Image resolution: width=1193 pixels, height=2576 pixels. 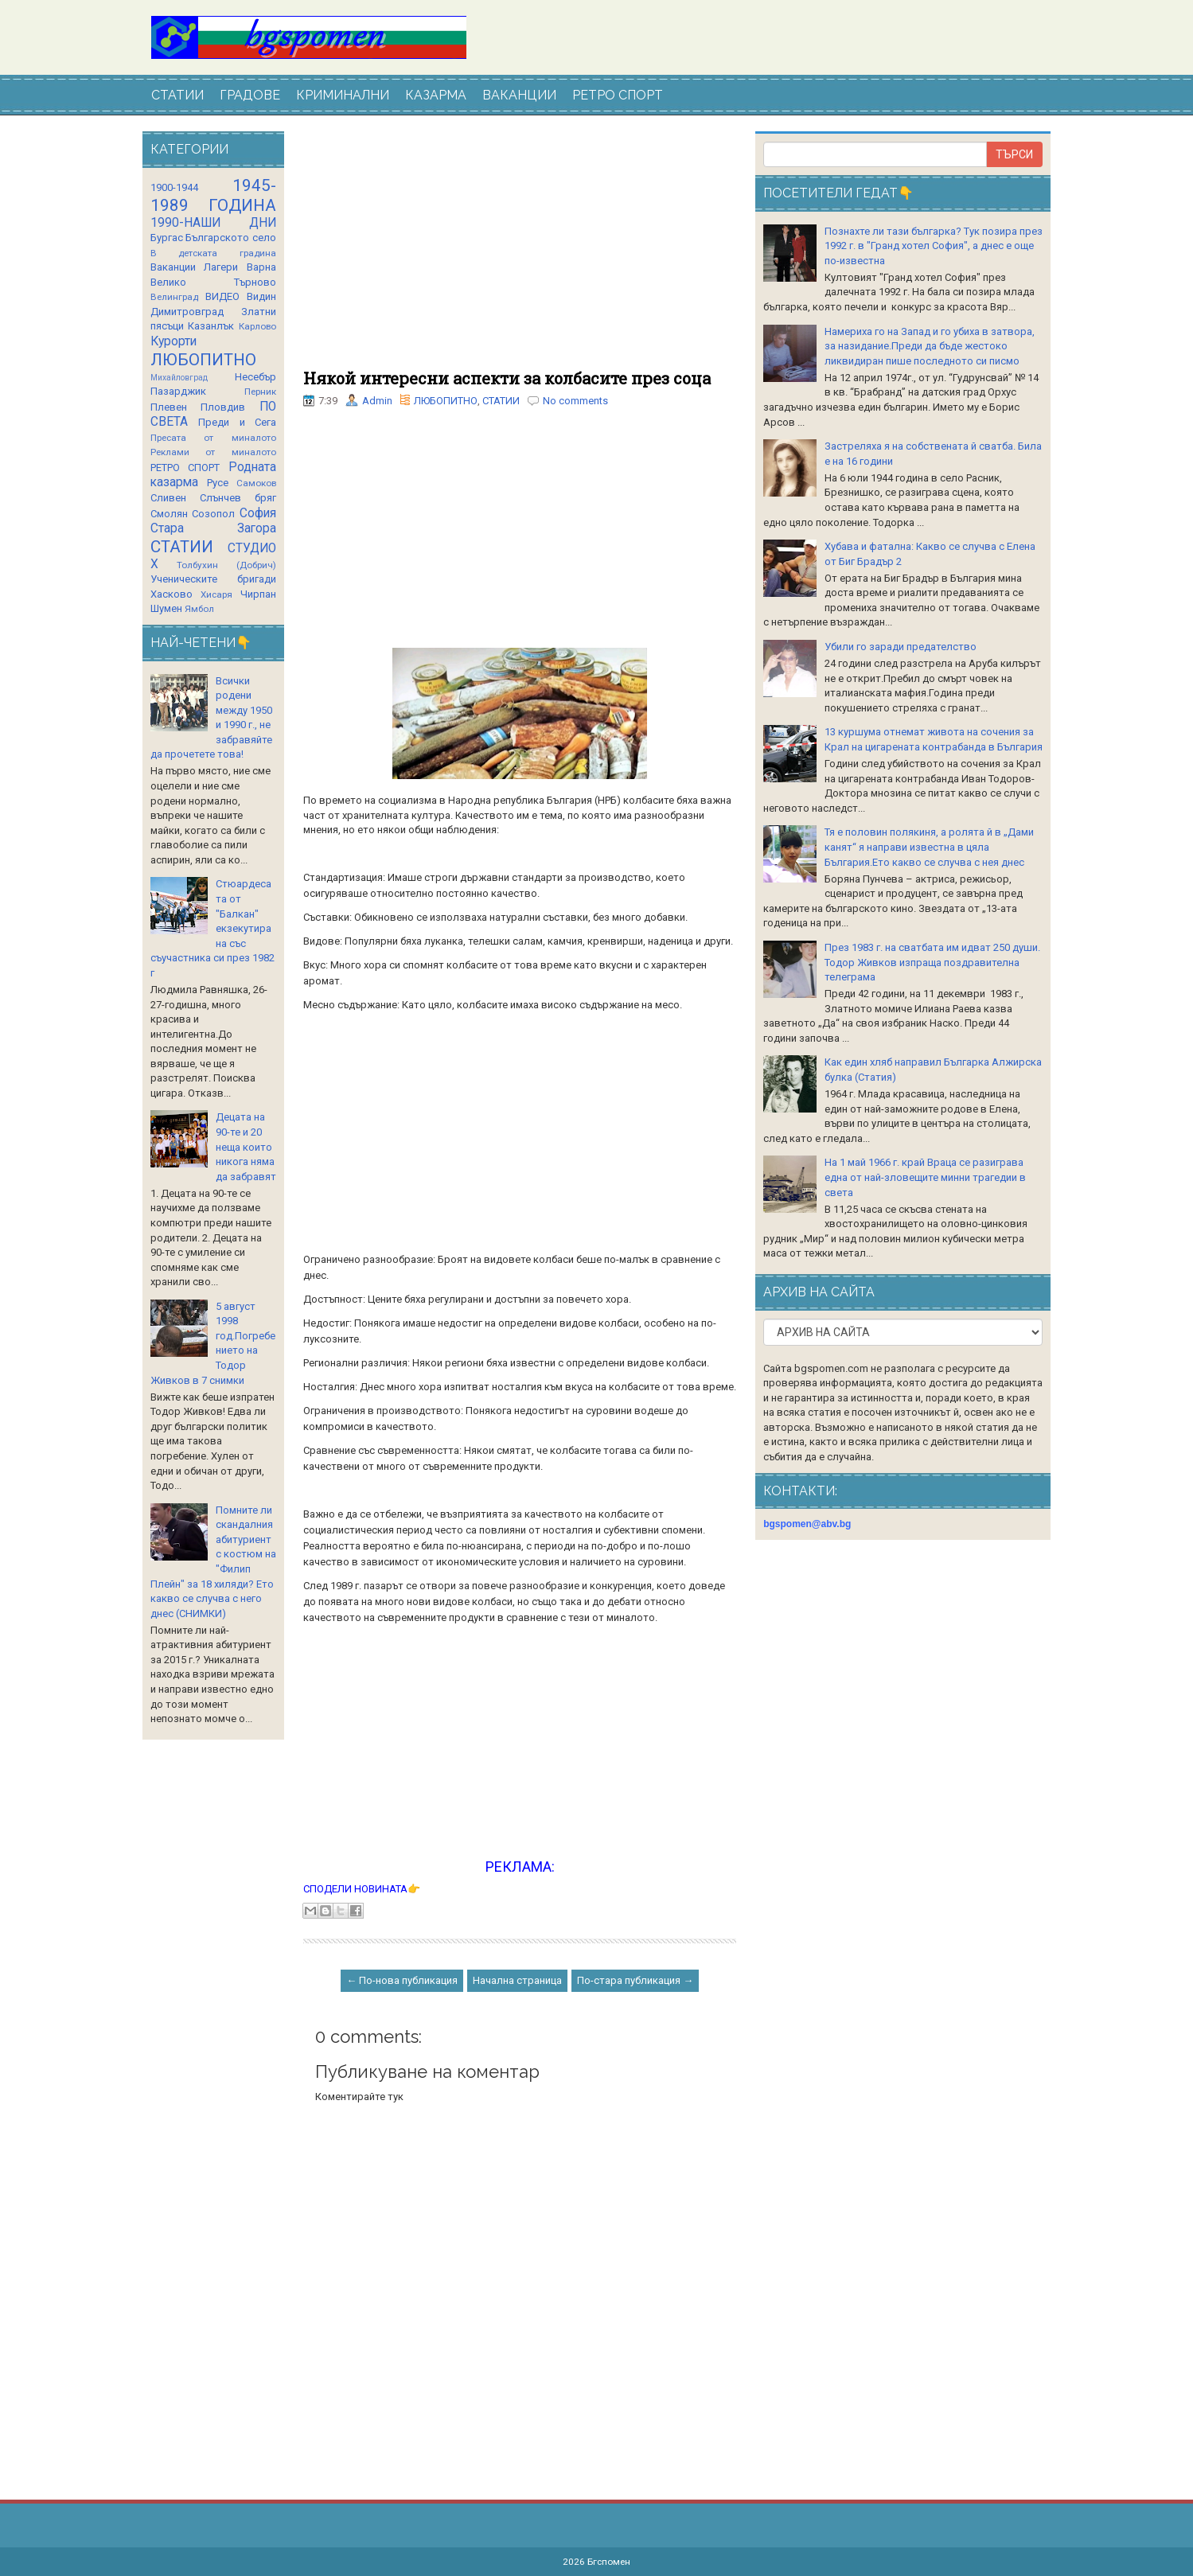 I want to click on Пазарджик, so click(x=178, y=391).